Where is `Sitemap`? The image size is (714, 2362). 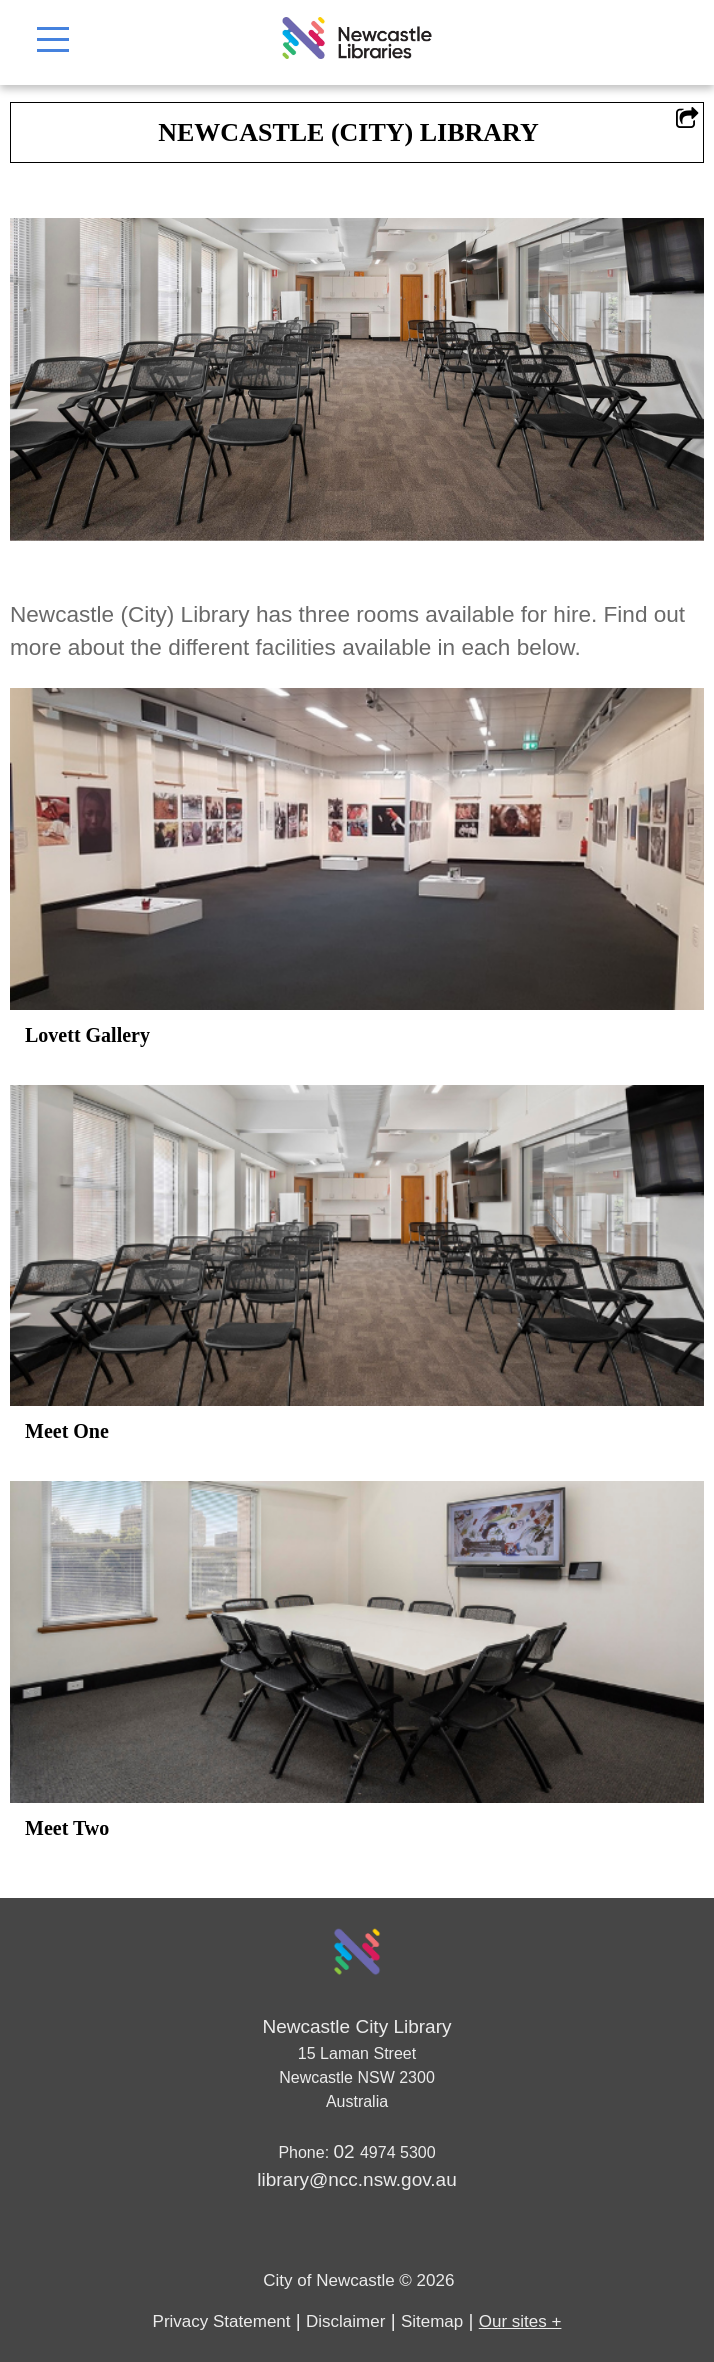 Sitemap is located at coordinates (432, 2321).